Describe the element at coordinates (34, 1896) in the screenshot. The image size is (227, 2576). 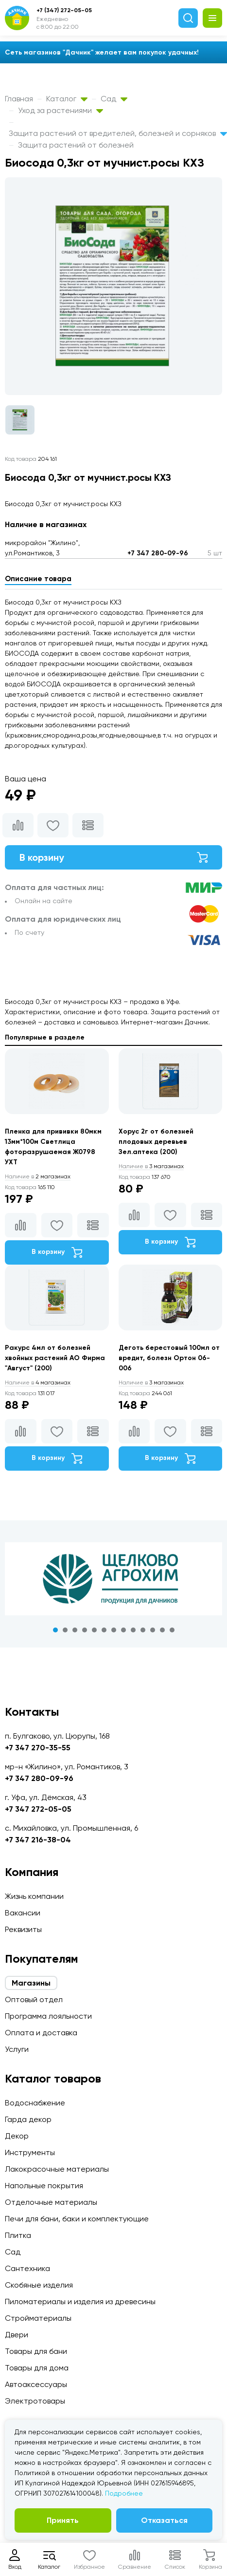
I see `Жизнь компании` at that location.